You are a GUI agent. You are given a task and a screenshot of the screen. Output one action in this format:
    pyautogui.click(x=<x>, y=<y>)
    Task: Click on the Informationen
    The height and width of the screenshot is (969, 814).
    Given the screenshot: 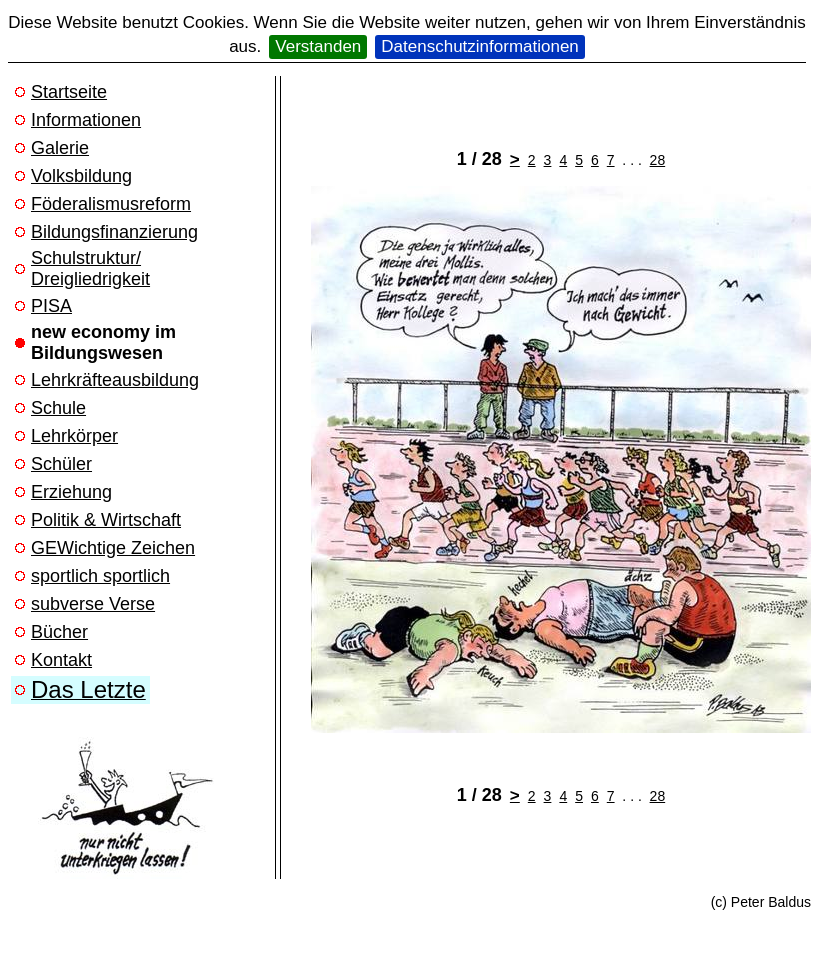 What is the action you would take?
    pyautogui.click(x=86, y=120)
    